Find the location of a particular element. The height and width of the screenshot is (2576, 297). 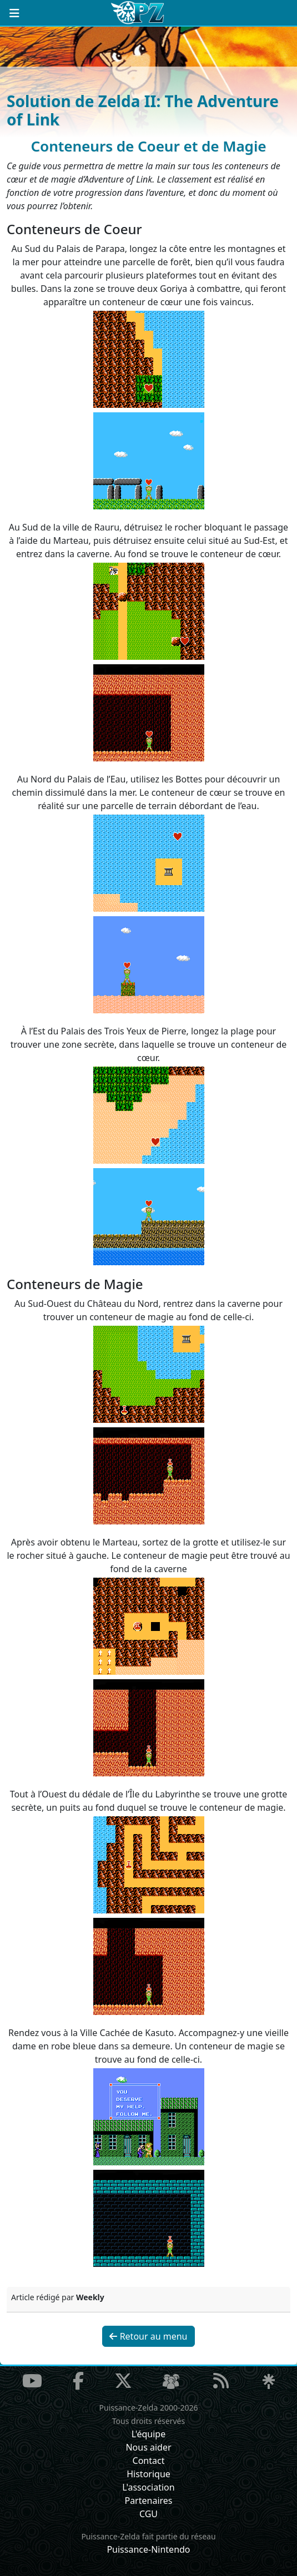

Retour au menu is located at coordinates (148, 2336).